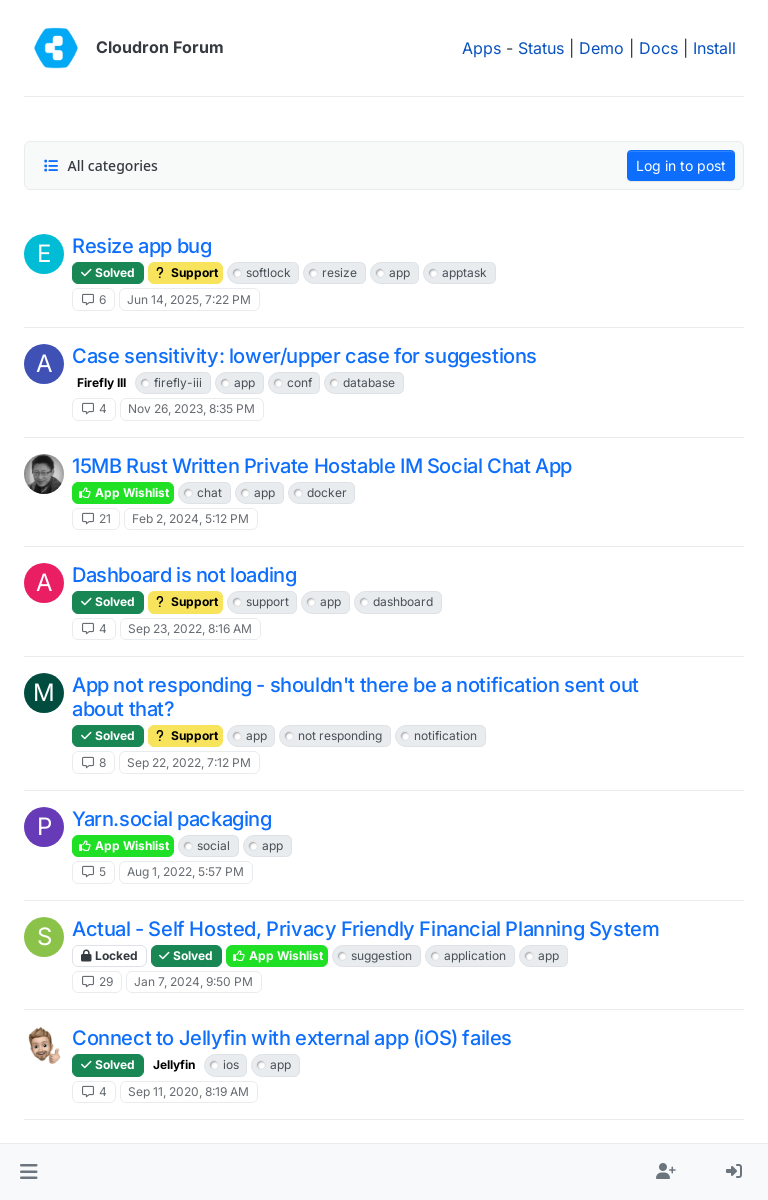 The height and width of the screenshot is (1200, 768). Describe the element at coordinates (714, 48) in the screenshot. I see `Install` at that location.